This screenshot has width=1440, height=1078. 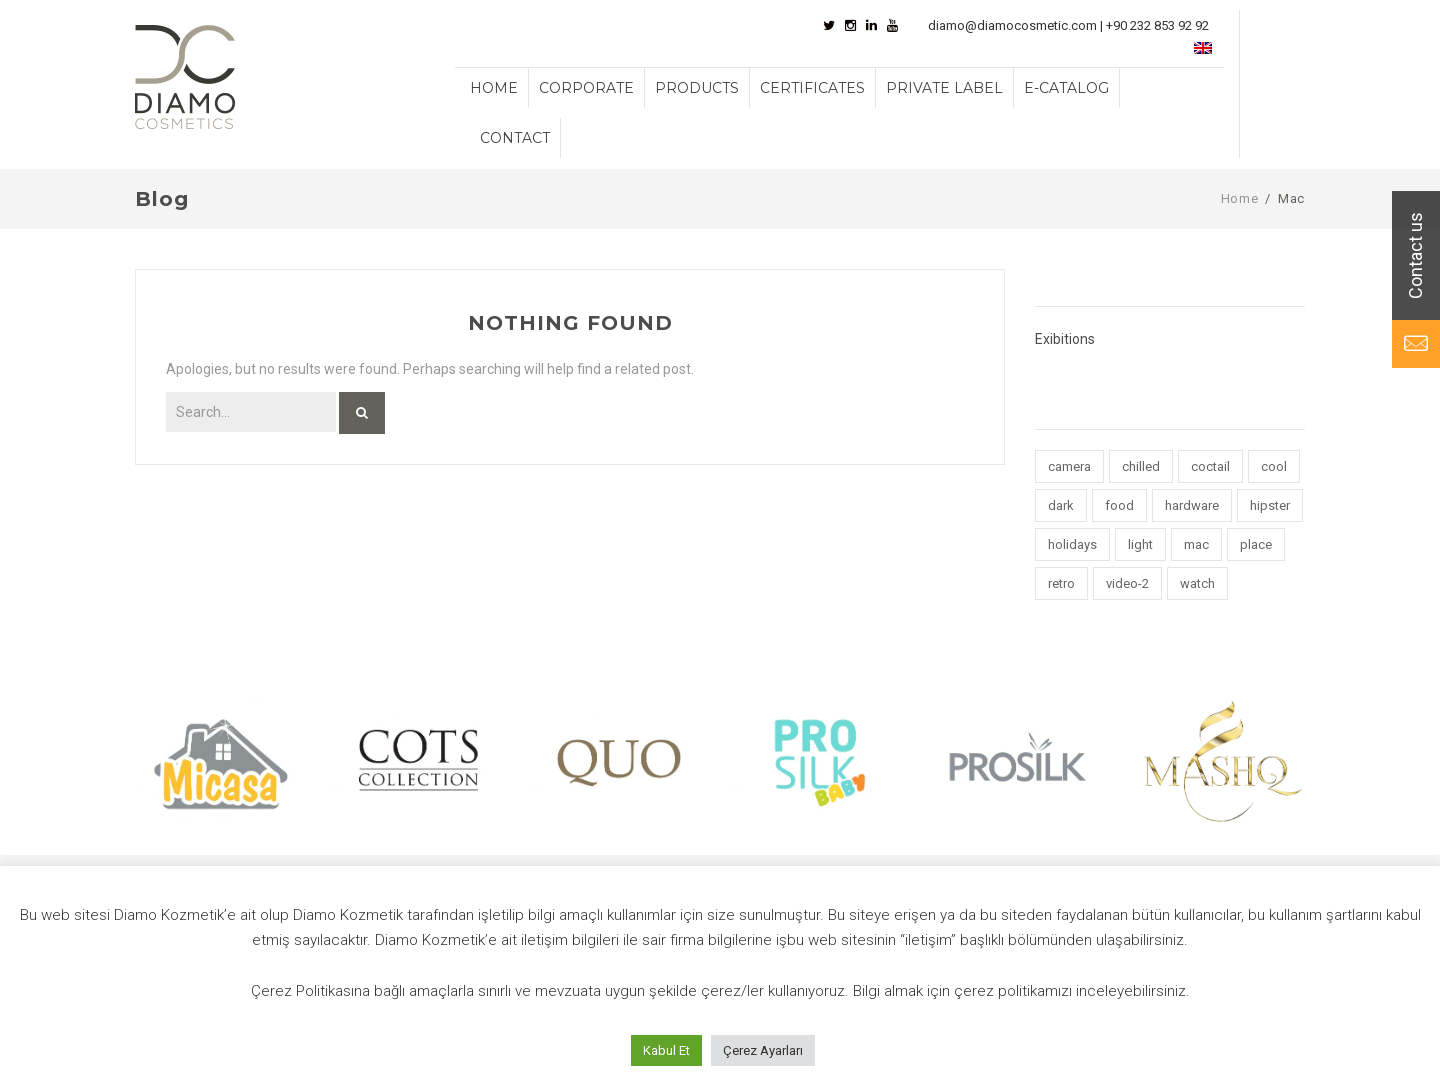 I want to click on holidays [holidays (5 items)], so click(x=1072, y=544).